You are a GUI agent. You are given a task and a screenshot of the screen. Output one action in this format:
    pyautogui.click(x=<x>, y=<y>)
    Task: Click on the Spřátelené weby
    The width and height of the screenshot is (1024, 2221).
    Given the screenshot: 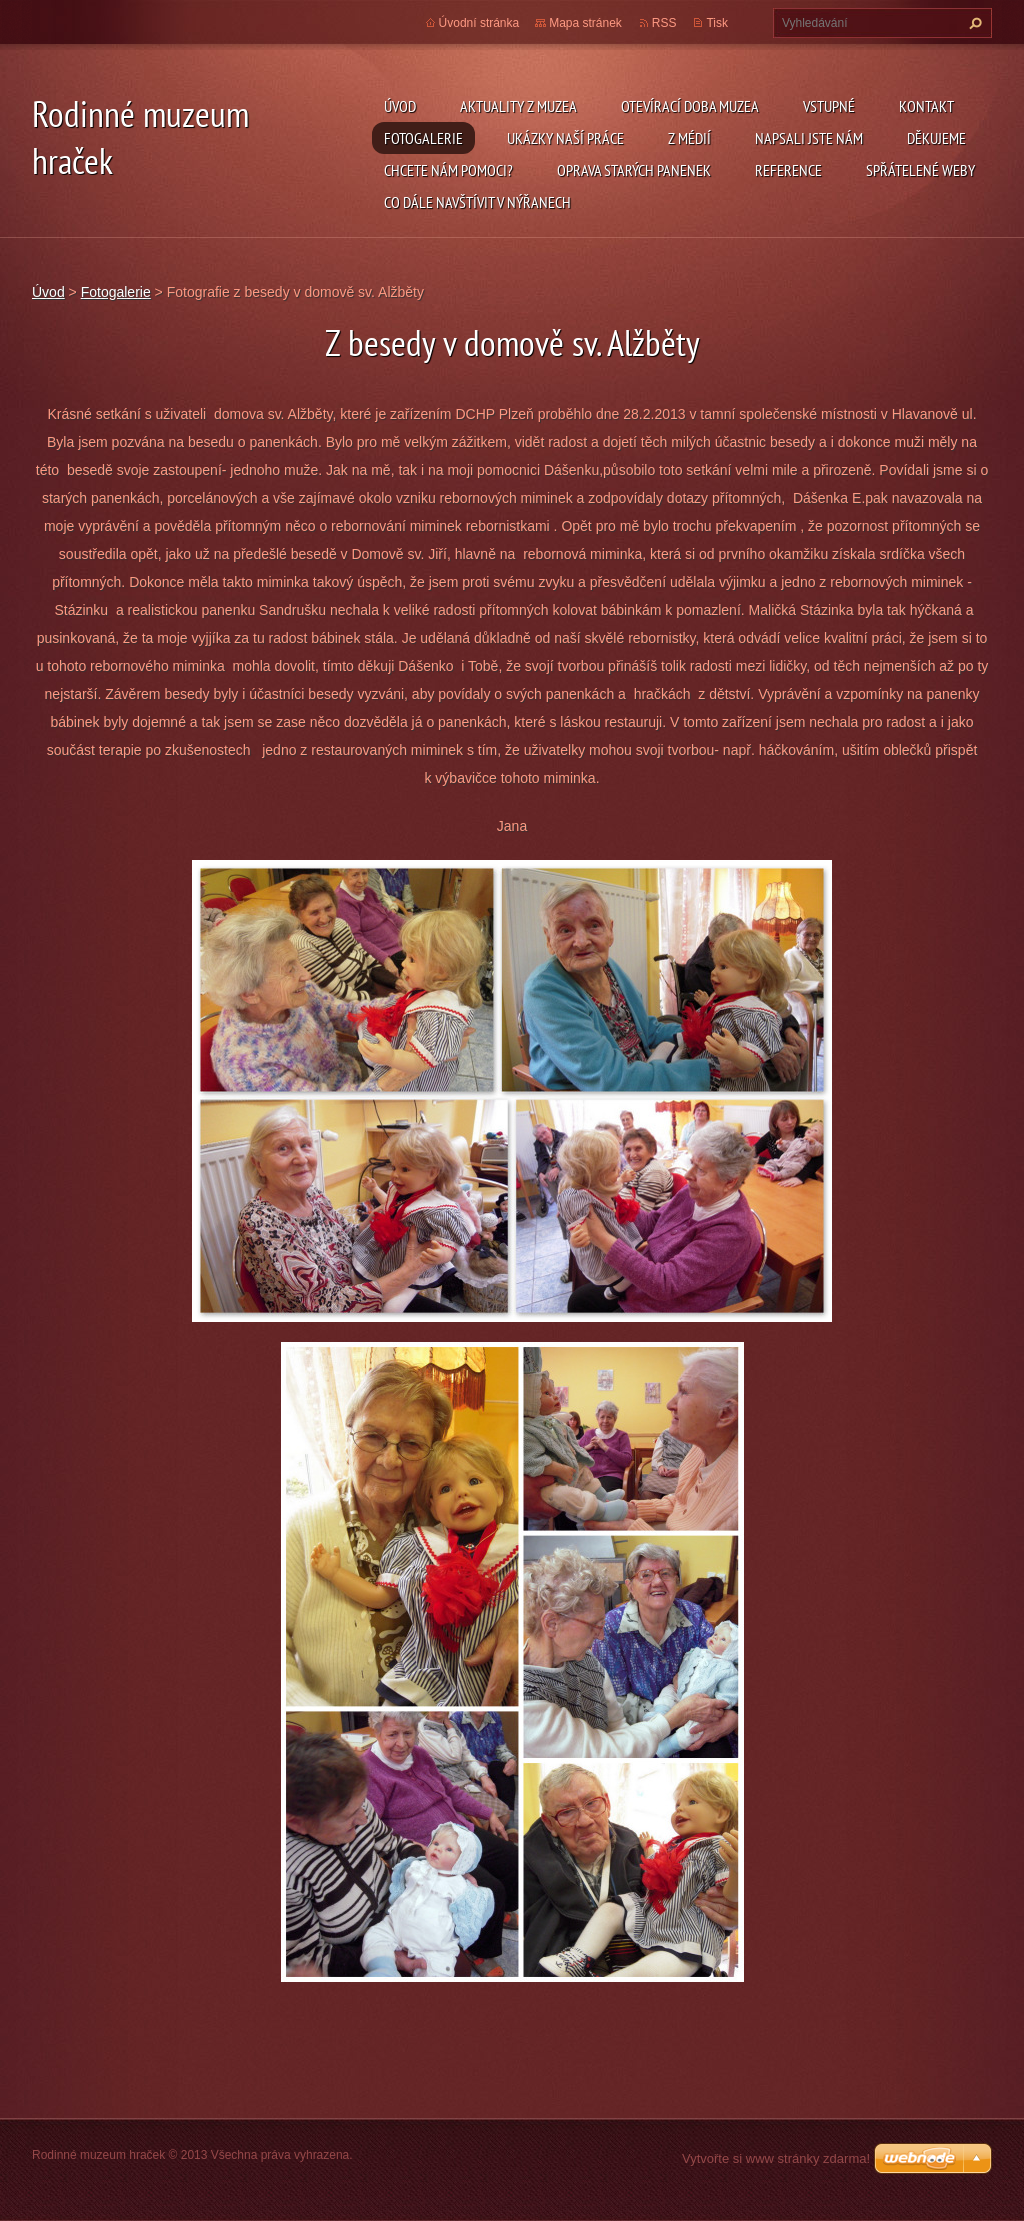 What is the action you would take?
    pyautogui.click(x=920, y=170)
    